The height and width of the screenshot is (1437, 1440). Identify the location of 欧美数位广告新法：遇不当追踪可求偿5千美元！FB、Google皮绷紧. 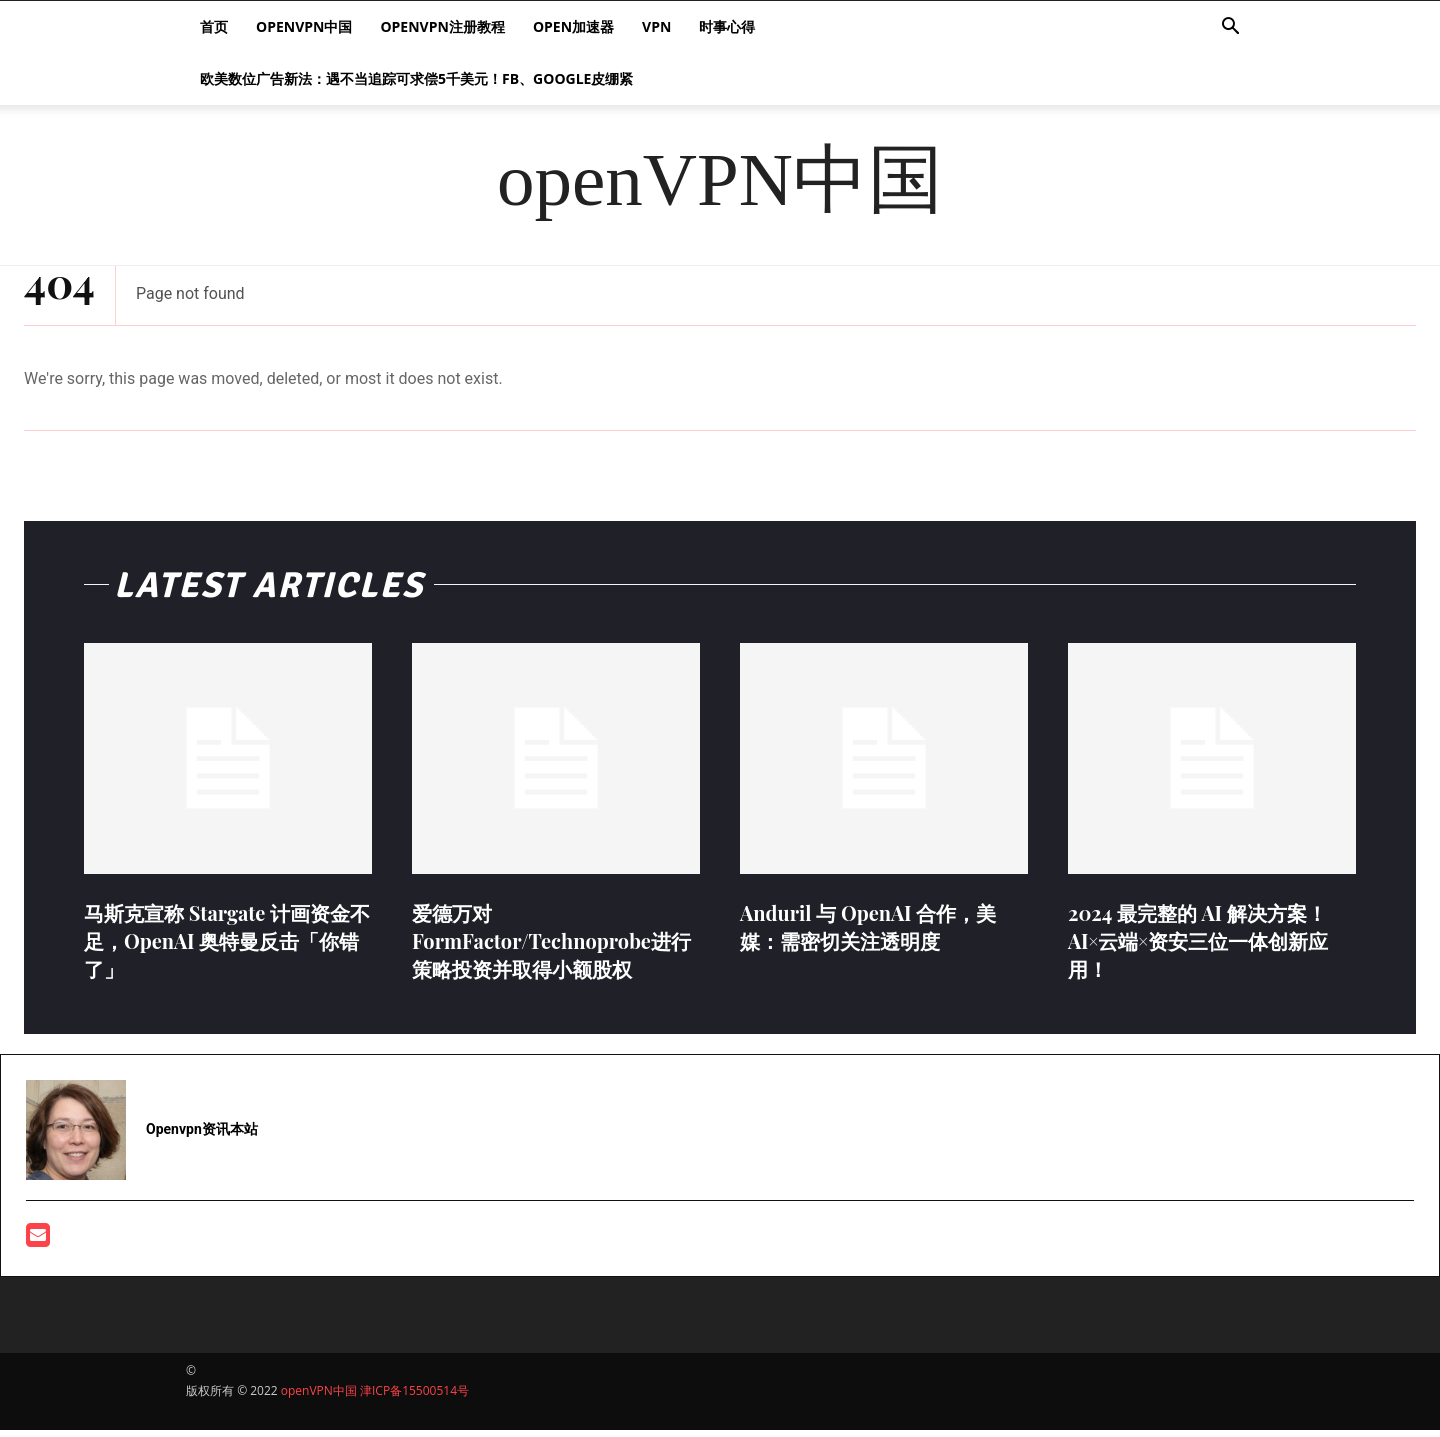
(416, 78).